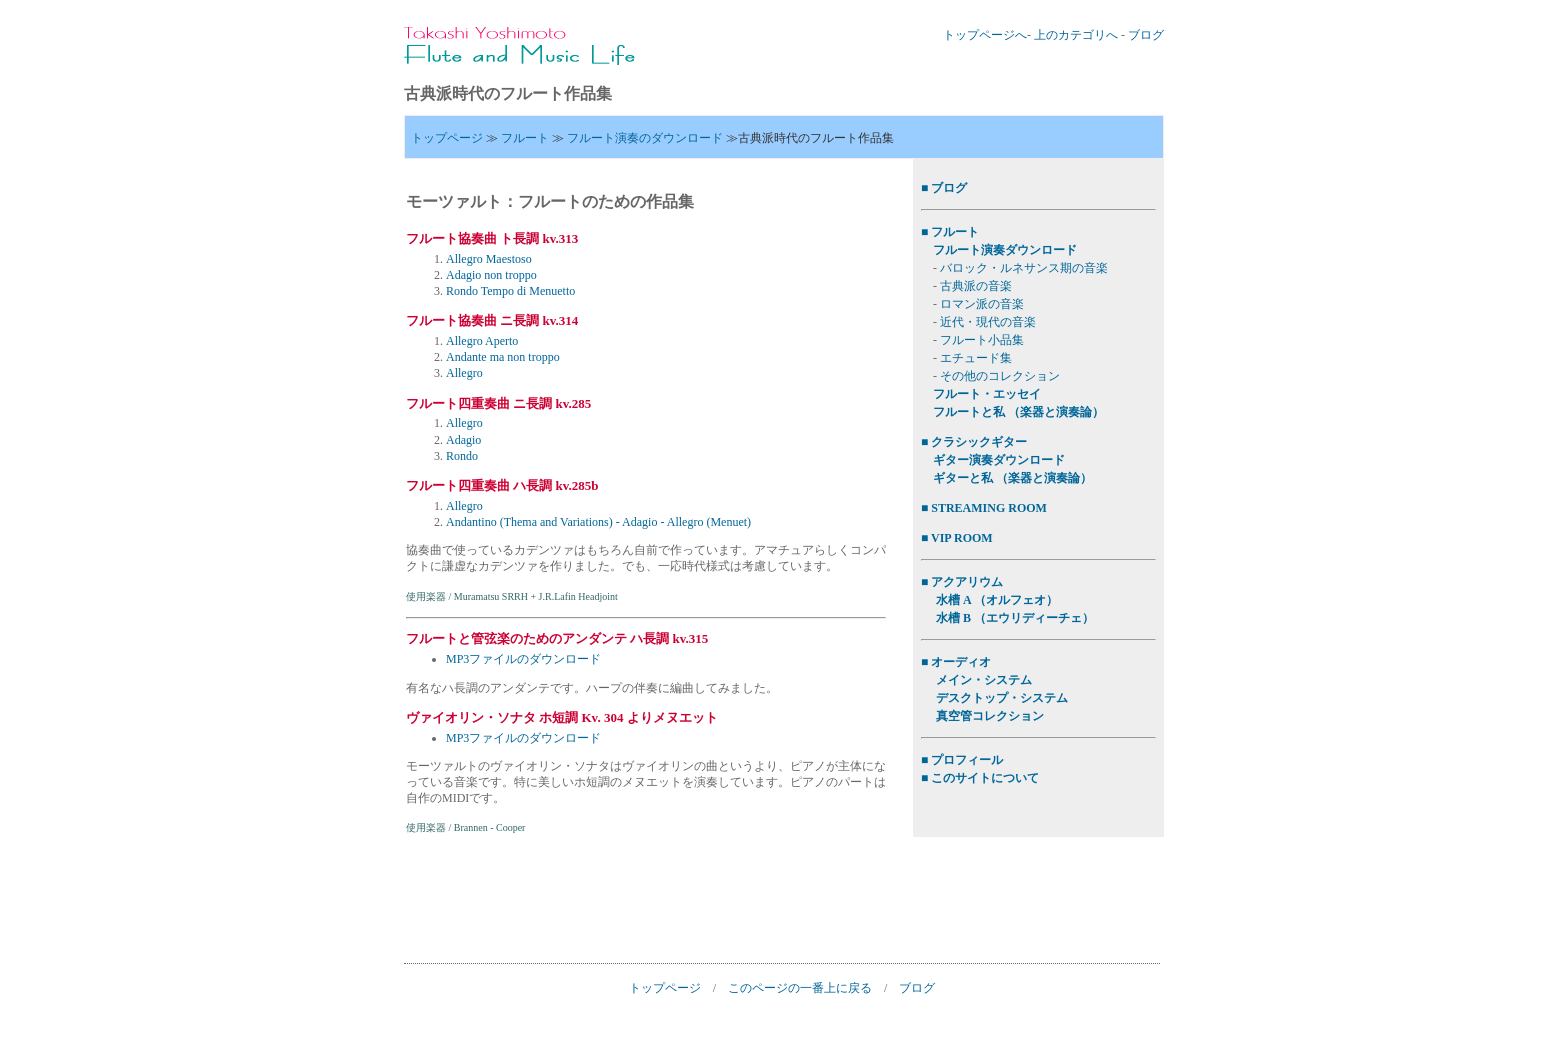 Image resolution: width=1568 pixels, height=1053 pixels. I want to click on Allegro Aperto, so click(482, 341).